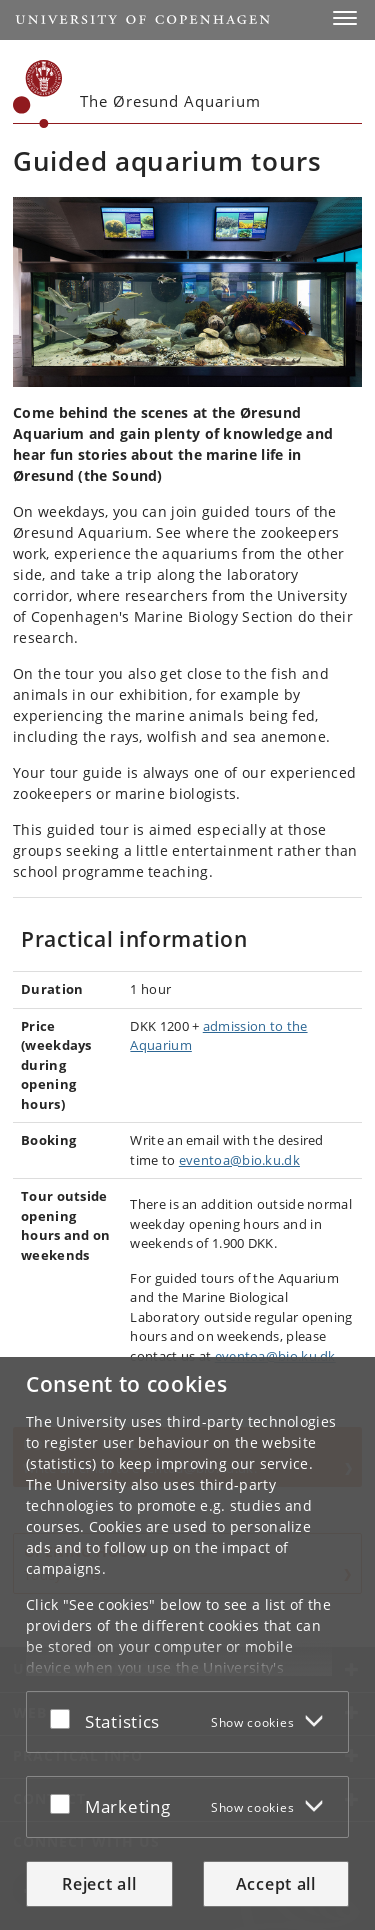 Image resolution: width=375 pixels, height=1930 pixels. Describe the element at coordinates (38, 94) in the screenshot. I see `[Københavns Universitet]` at that location.